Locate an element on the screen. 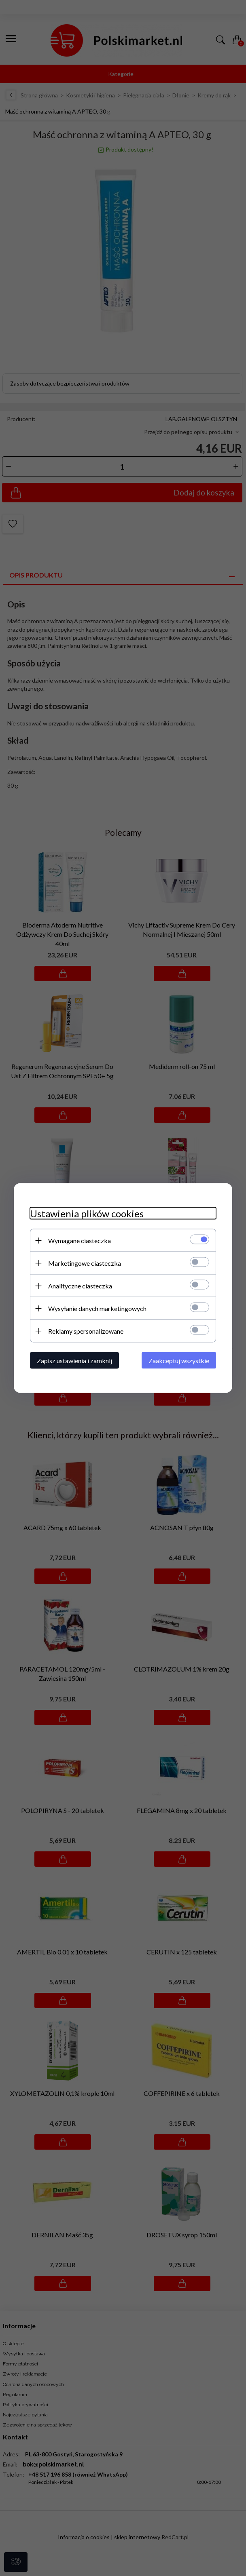 Image resolution: width=246 pixels, height=2576 pixels. Ustawienia plików cookies is located at coordinates (87, 1213).